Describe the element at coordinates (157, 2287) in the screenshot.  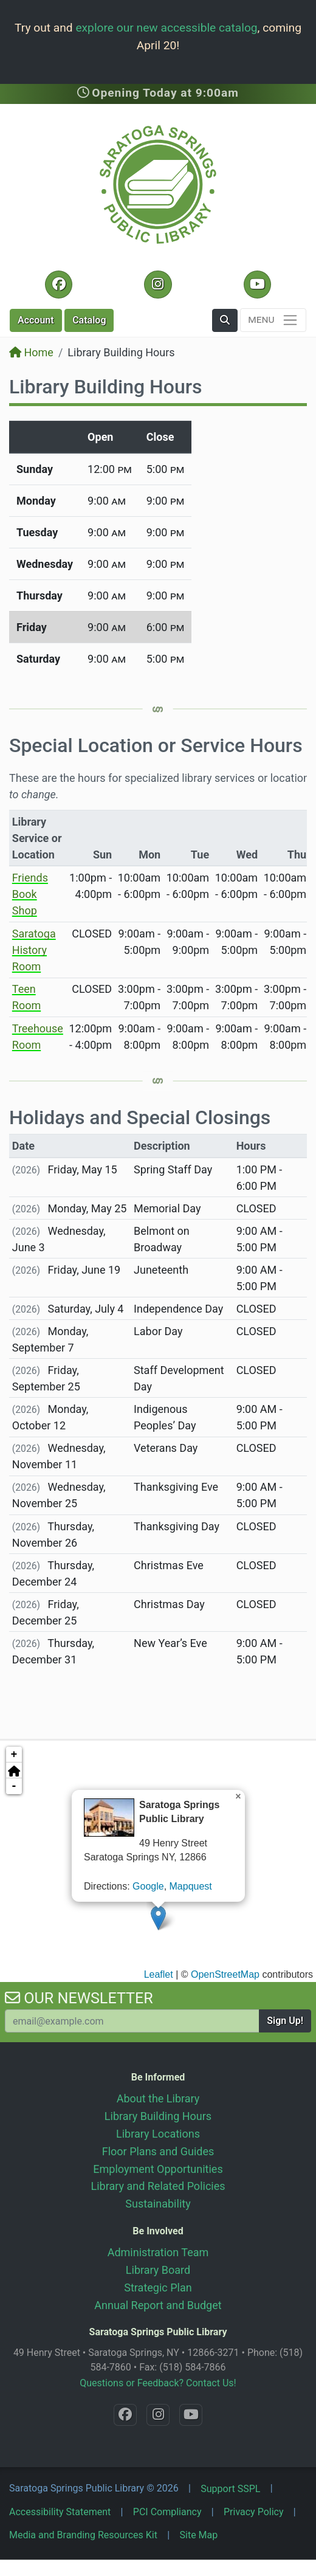
I see `Strategic Plan` at that location.